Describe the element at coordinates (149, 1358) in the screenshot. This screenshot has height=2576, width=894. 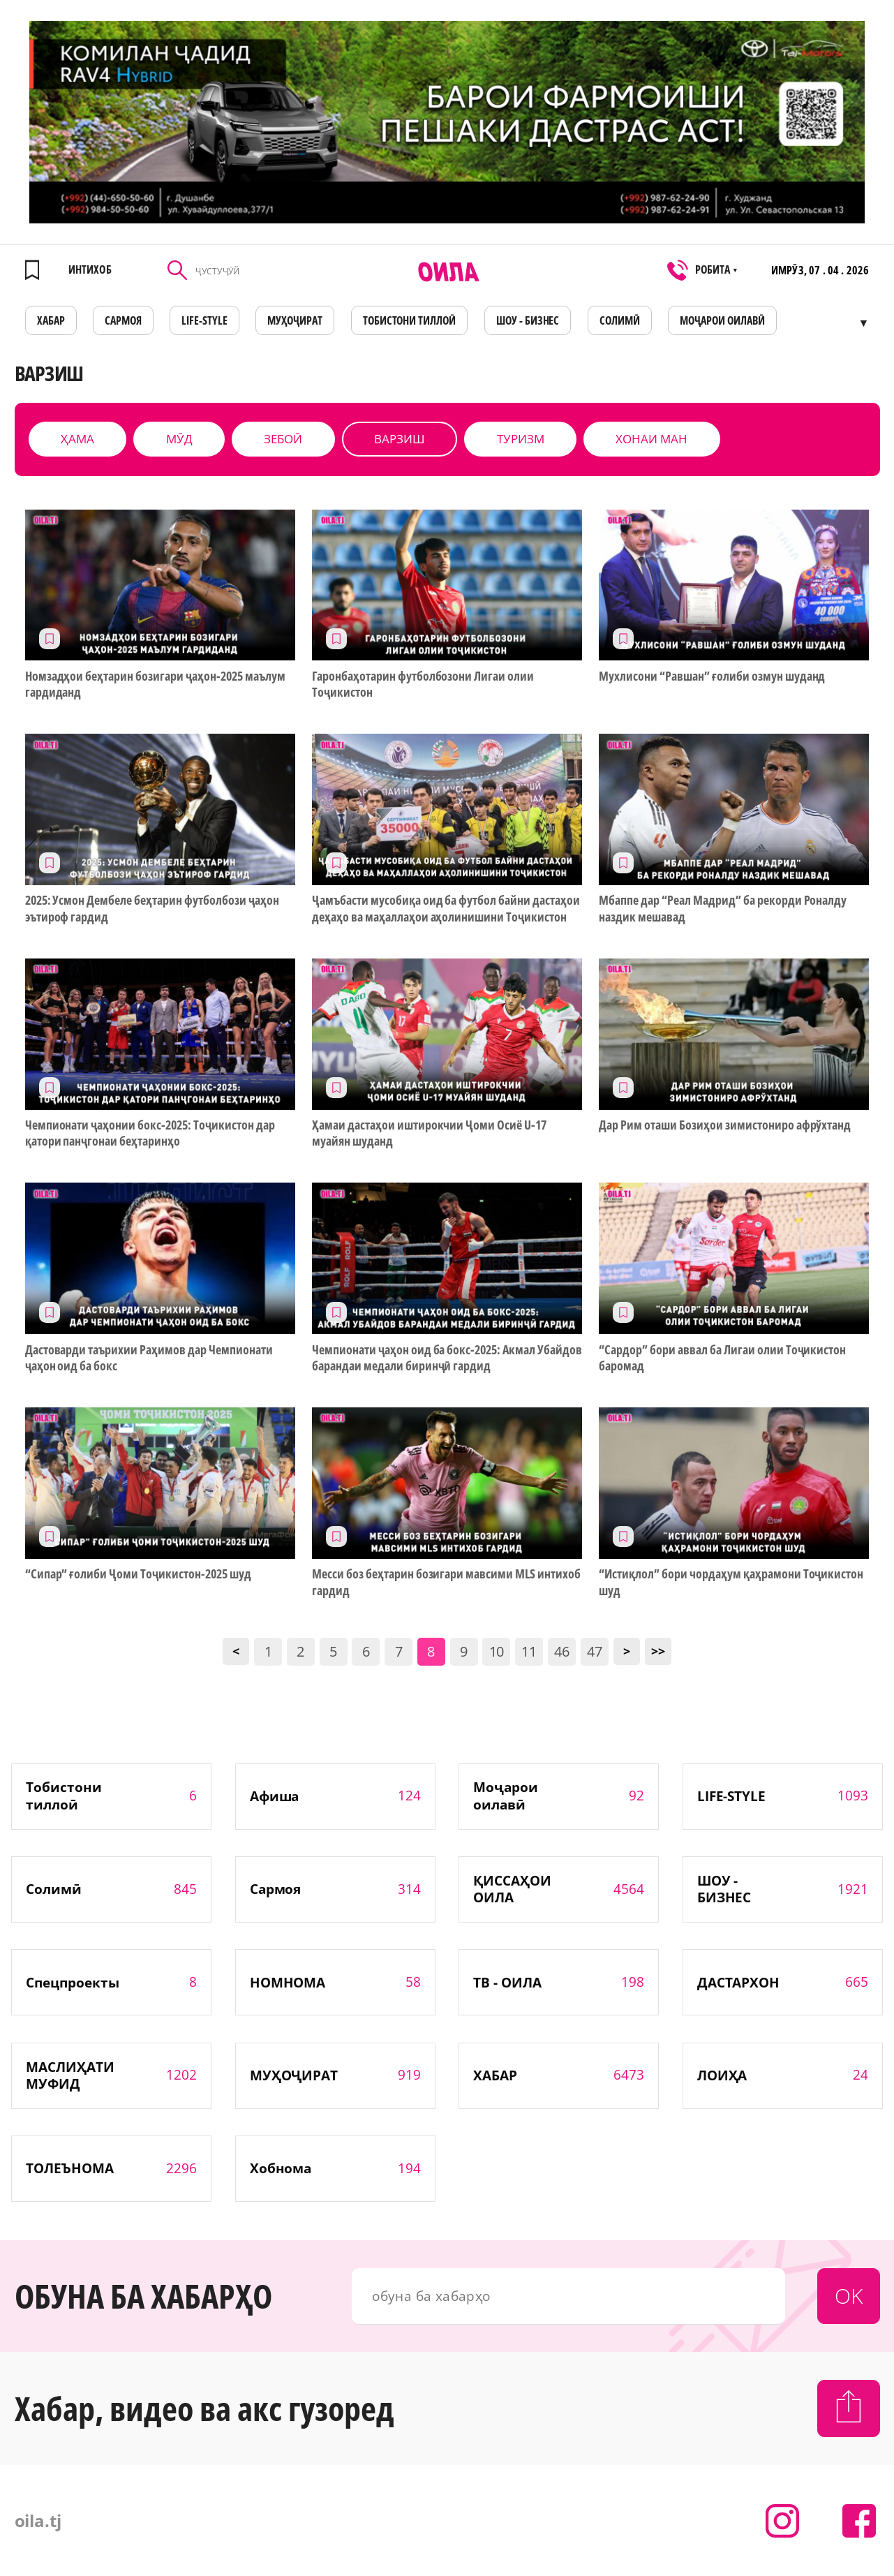
I see `Дастоварди таърихии Раҳимов дар Чемпионати ҷаҳон оид ба бокс` at that location.